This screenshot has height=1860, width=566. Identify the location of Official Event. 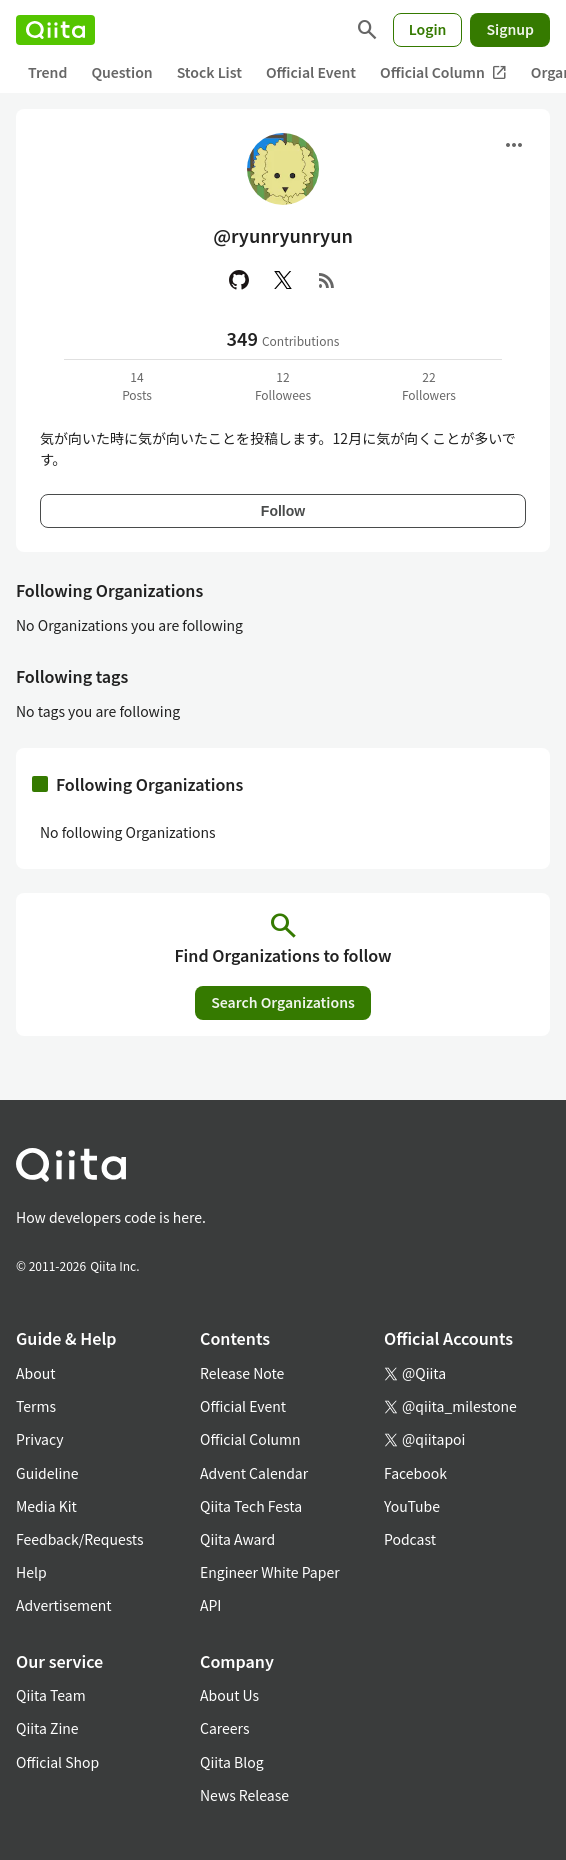
(311, 72).